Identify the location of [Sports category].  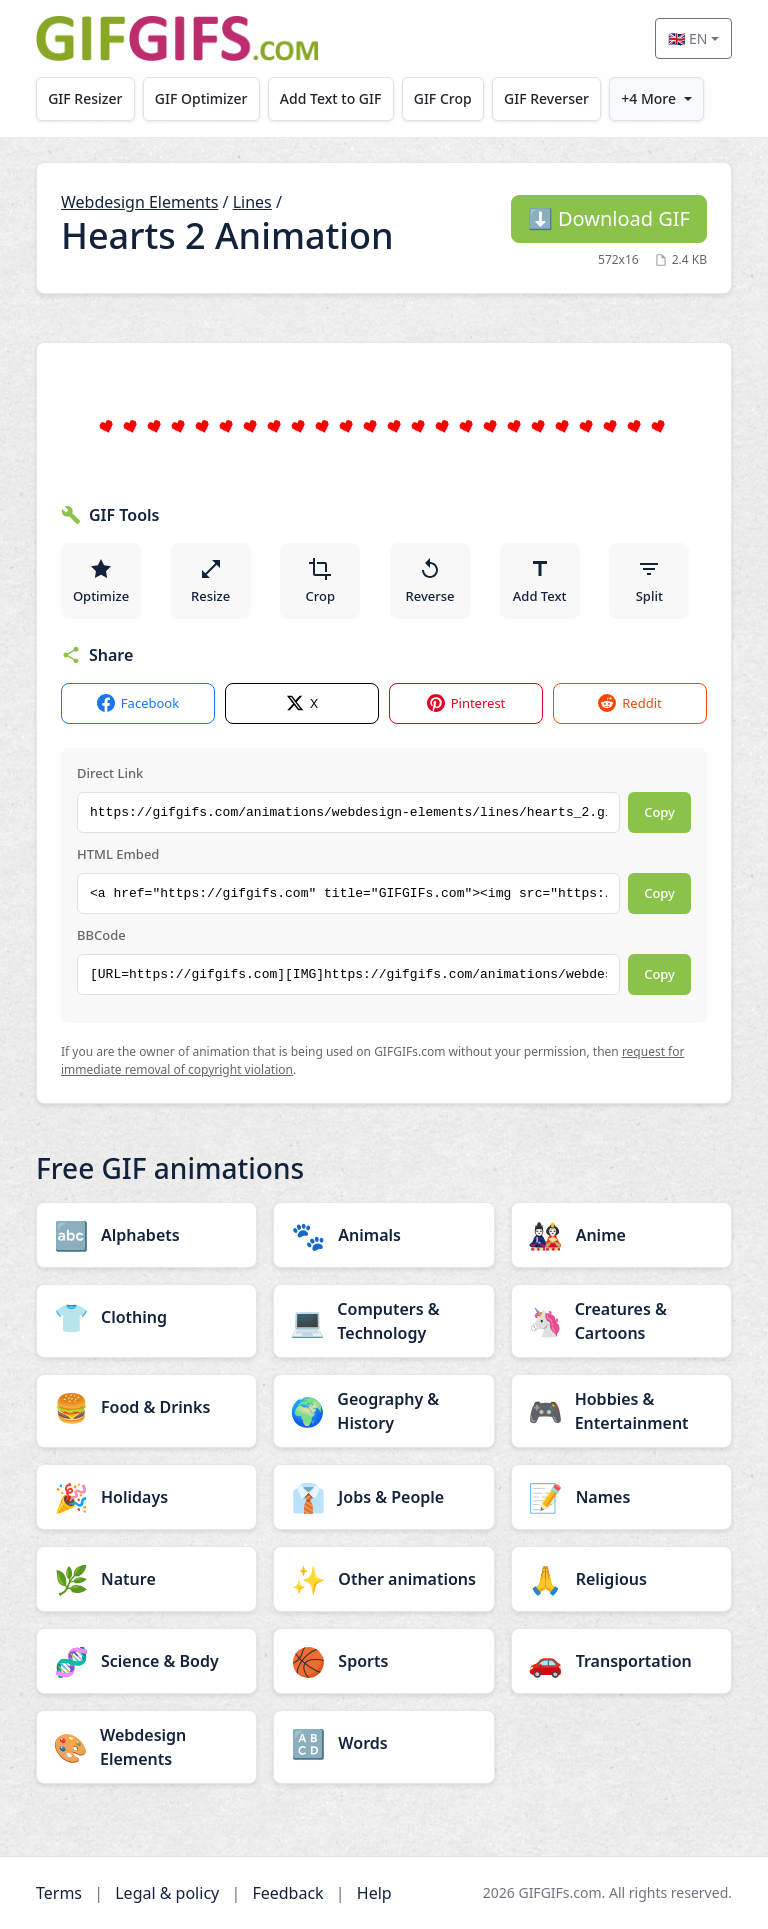
(383, 1661).